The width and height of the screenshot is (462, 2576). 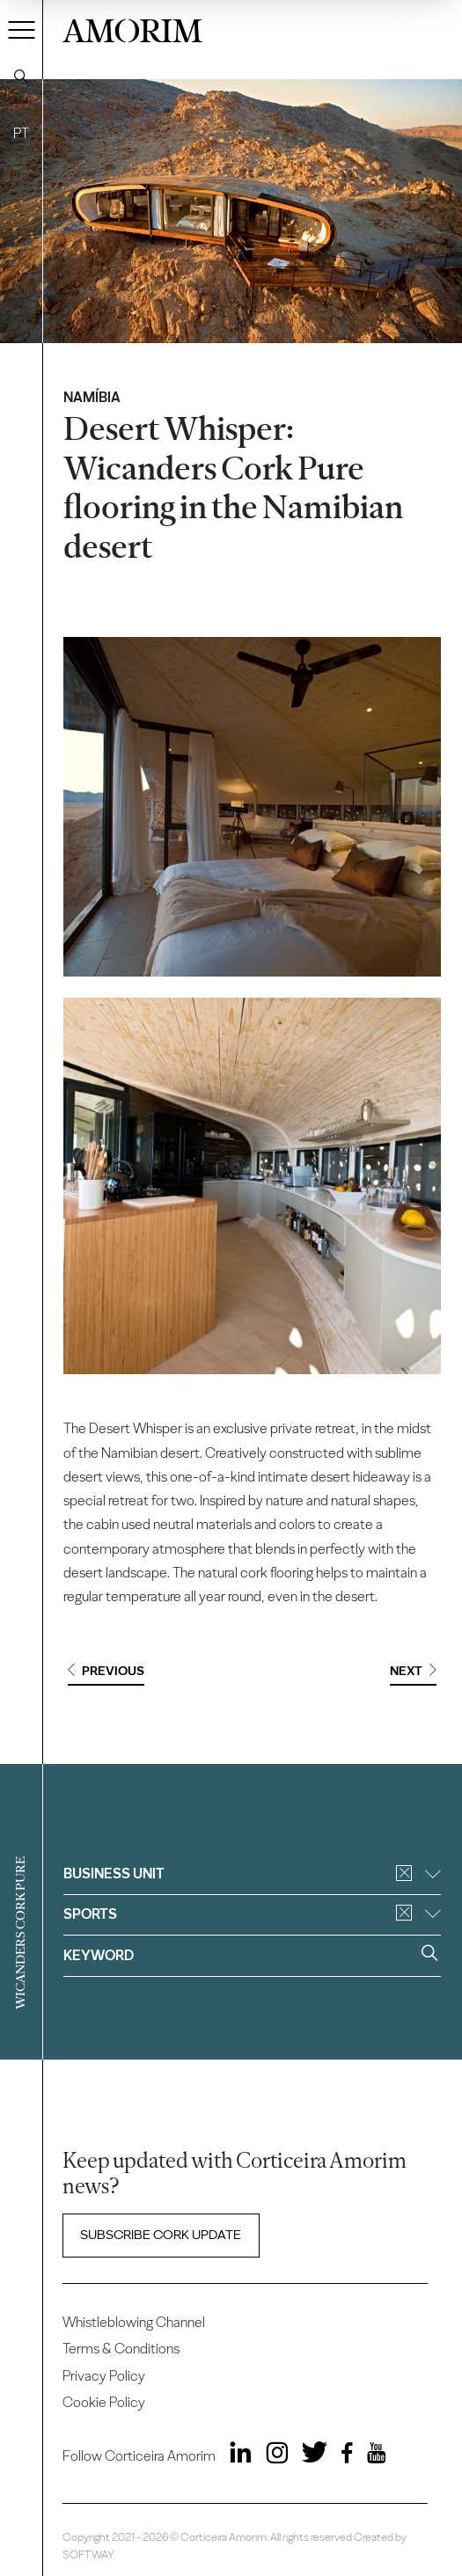 I want to click on PT, so click(x=21, y=133).